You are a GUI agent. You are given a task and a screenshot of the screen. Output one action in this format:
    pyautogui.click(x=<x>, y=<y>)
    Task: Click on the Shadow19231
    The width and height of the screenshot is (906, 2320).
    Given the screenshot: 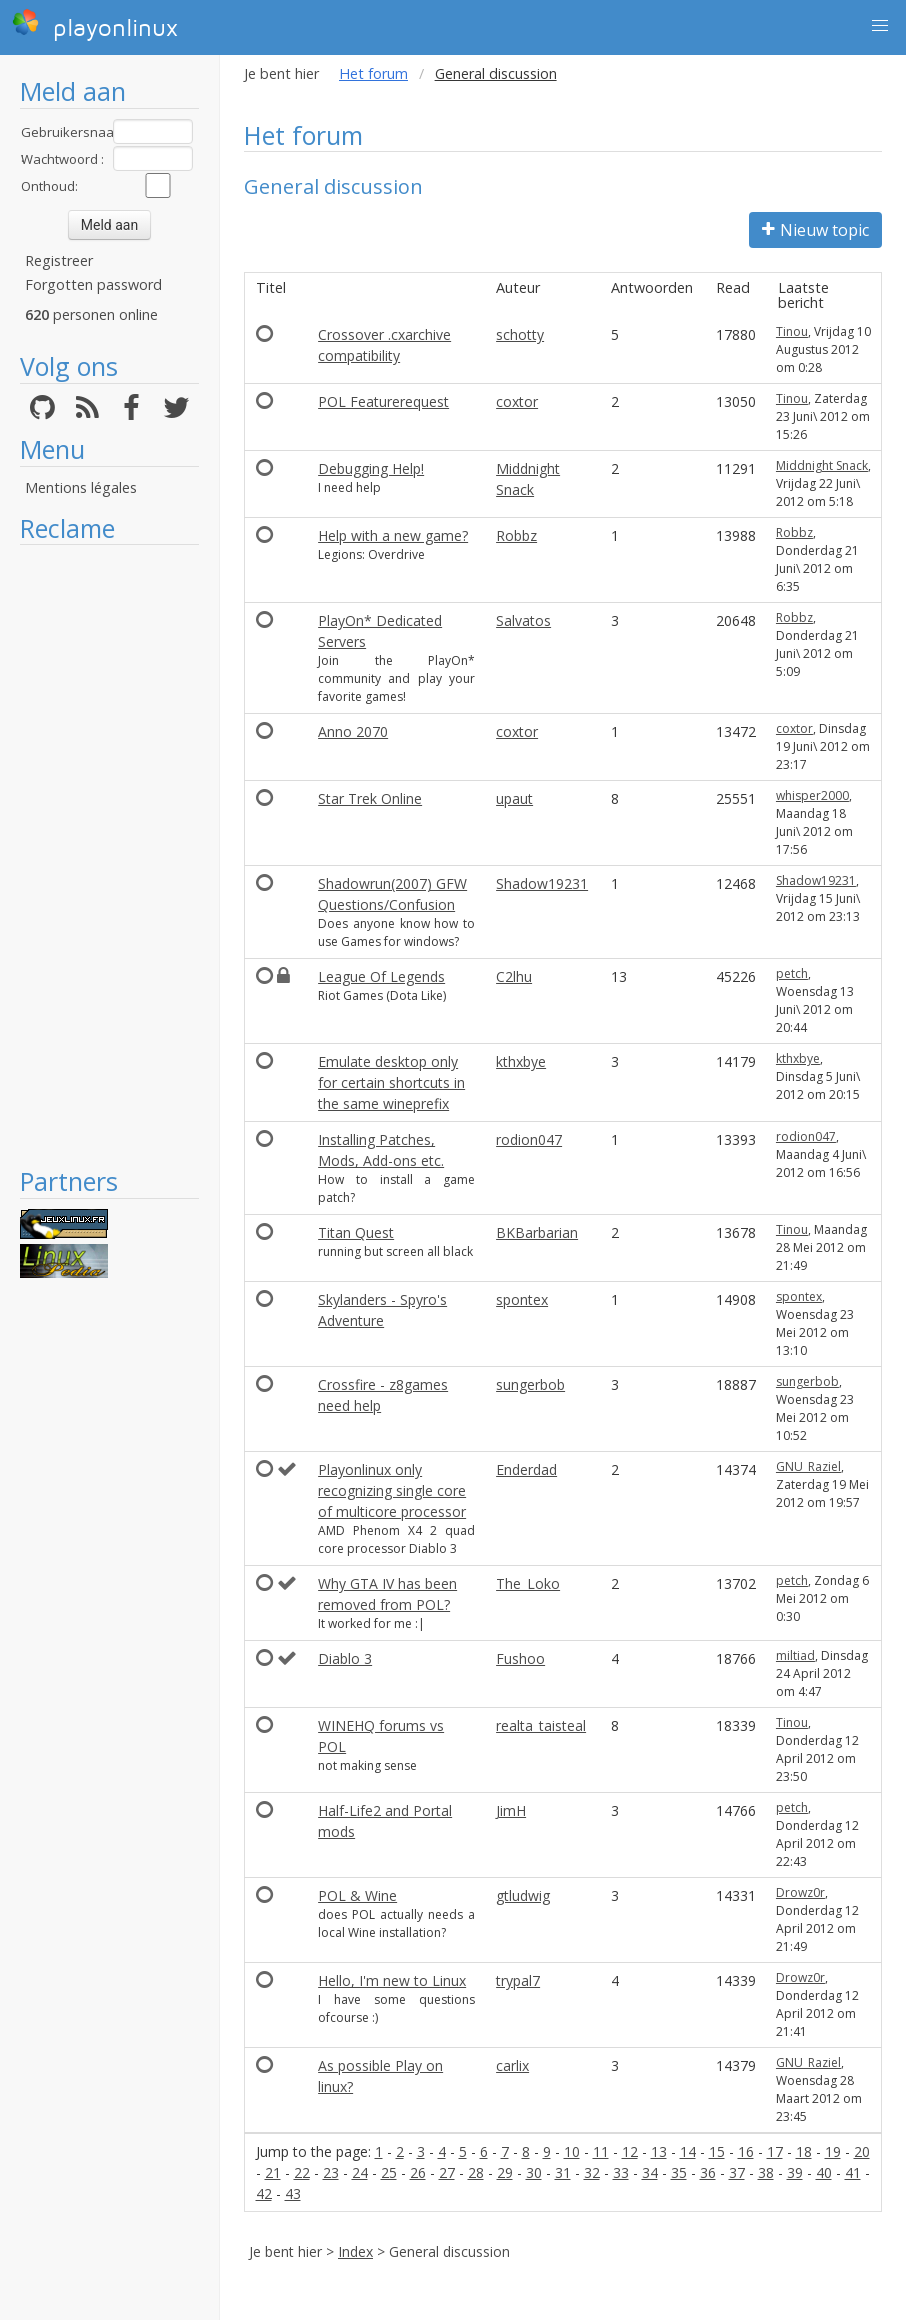 What is the action you would take?
    pyautogui.click(x=542, y=883)
    